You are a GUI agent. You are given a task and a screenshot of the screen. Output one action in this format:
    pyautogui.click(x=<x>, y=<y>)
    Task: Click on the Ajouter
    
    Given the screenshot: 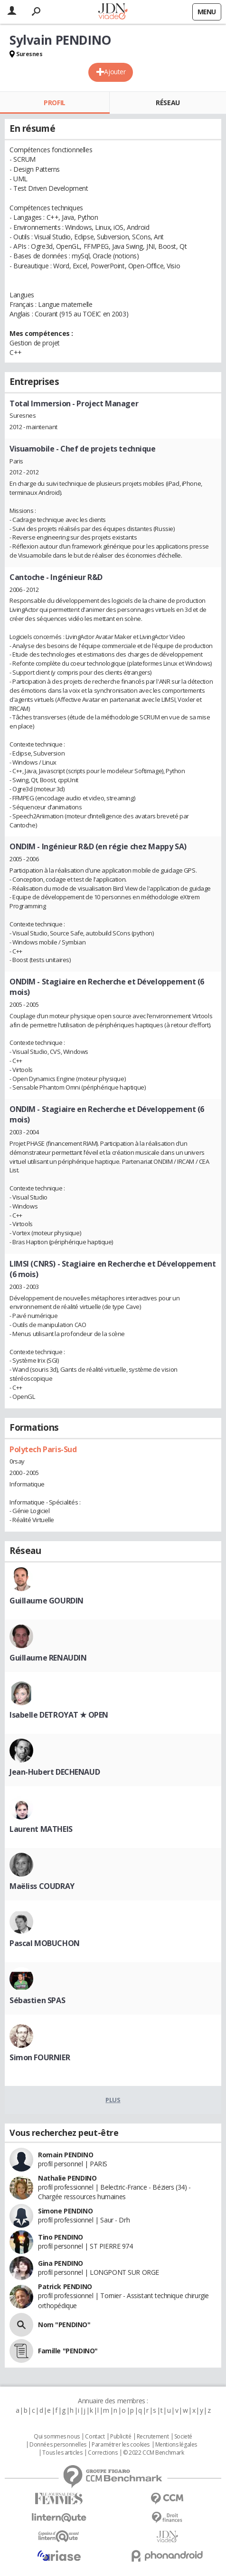 What is the action you would take?
    pyautogui.click(x=114, y=71)
    